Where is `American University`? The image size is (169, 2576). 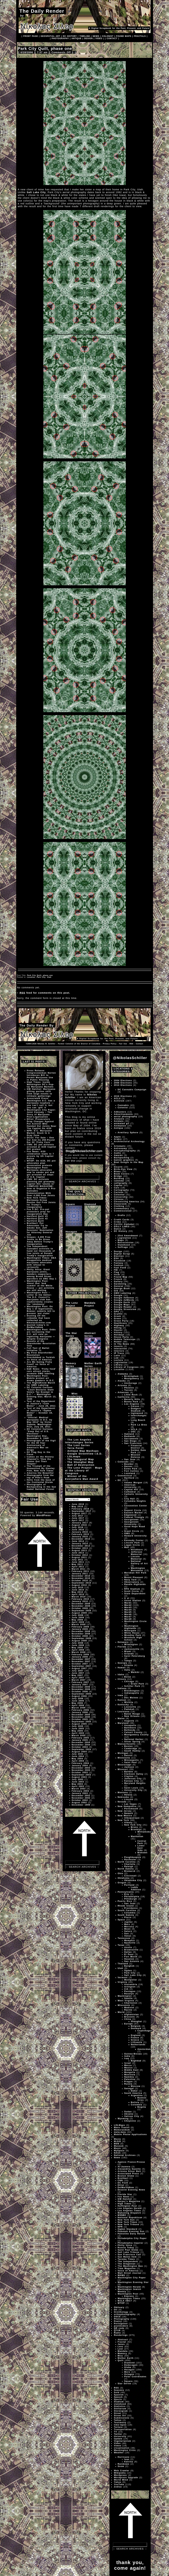 American University is located at coordinates (130, 1486).